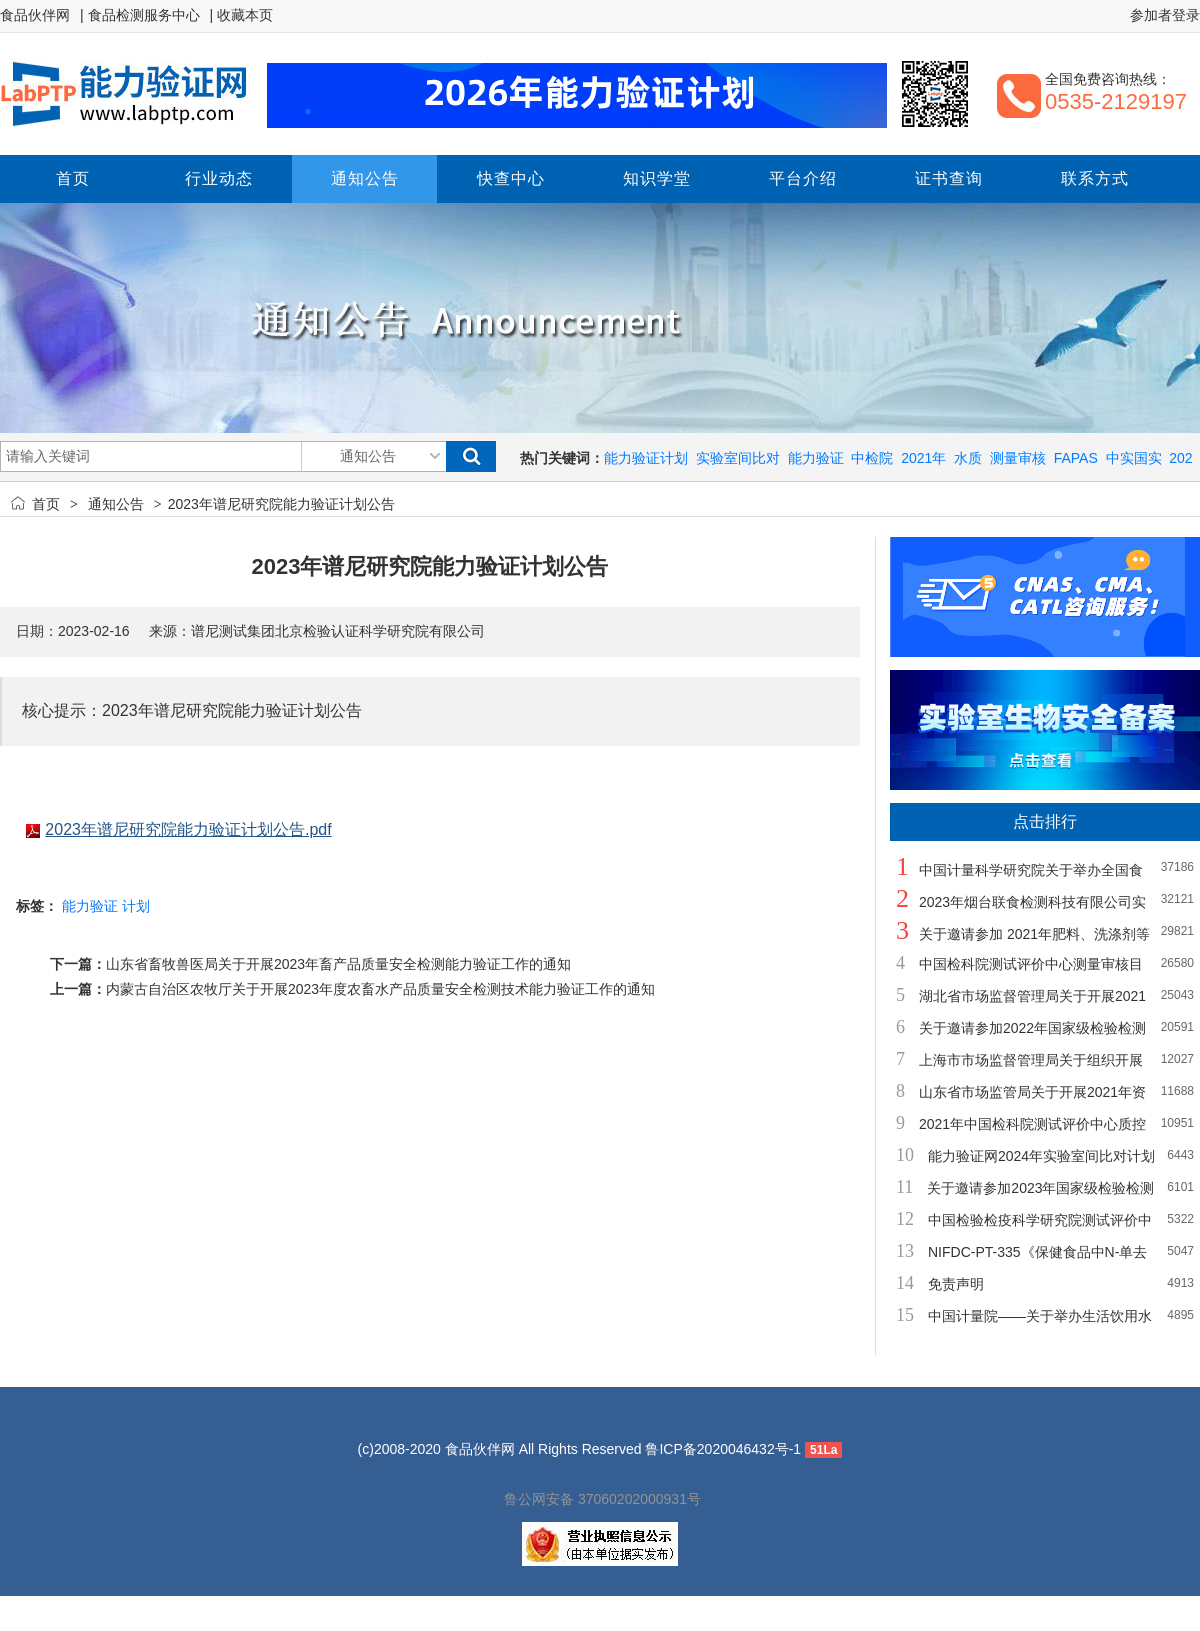 The height and width of the screenshot is (1631, 1200). What do you see at coordinates (872, 458) in the screenshot?
I see `中检院` at bounding box center [872, 458].